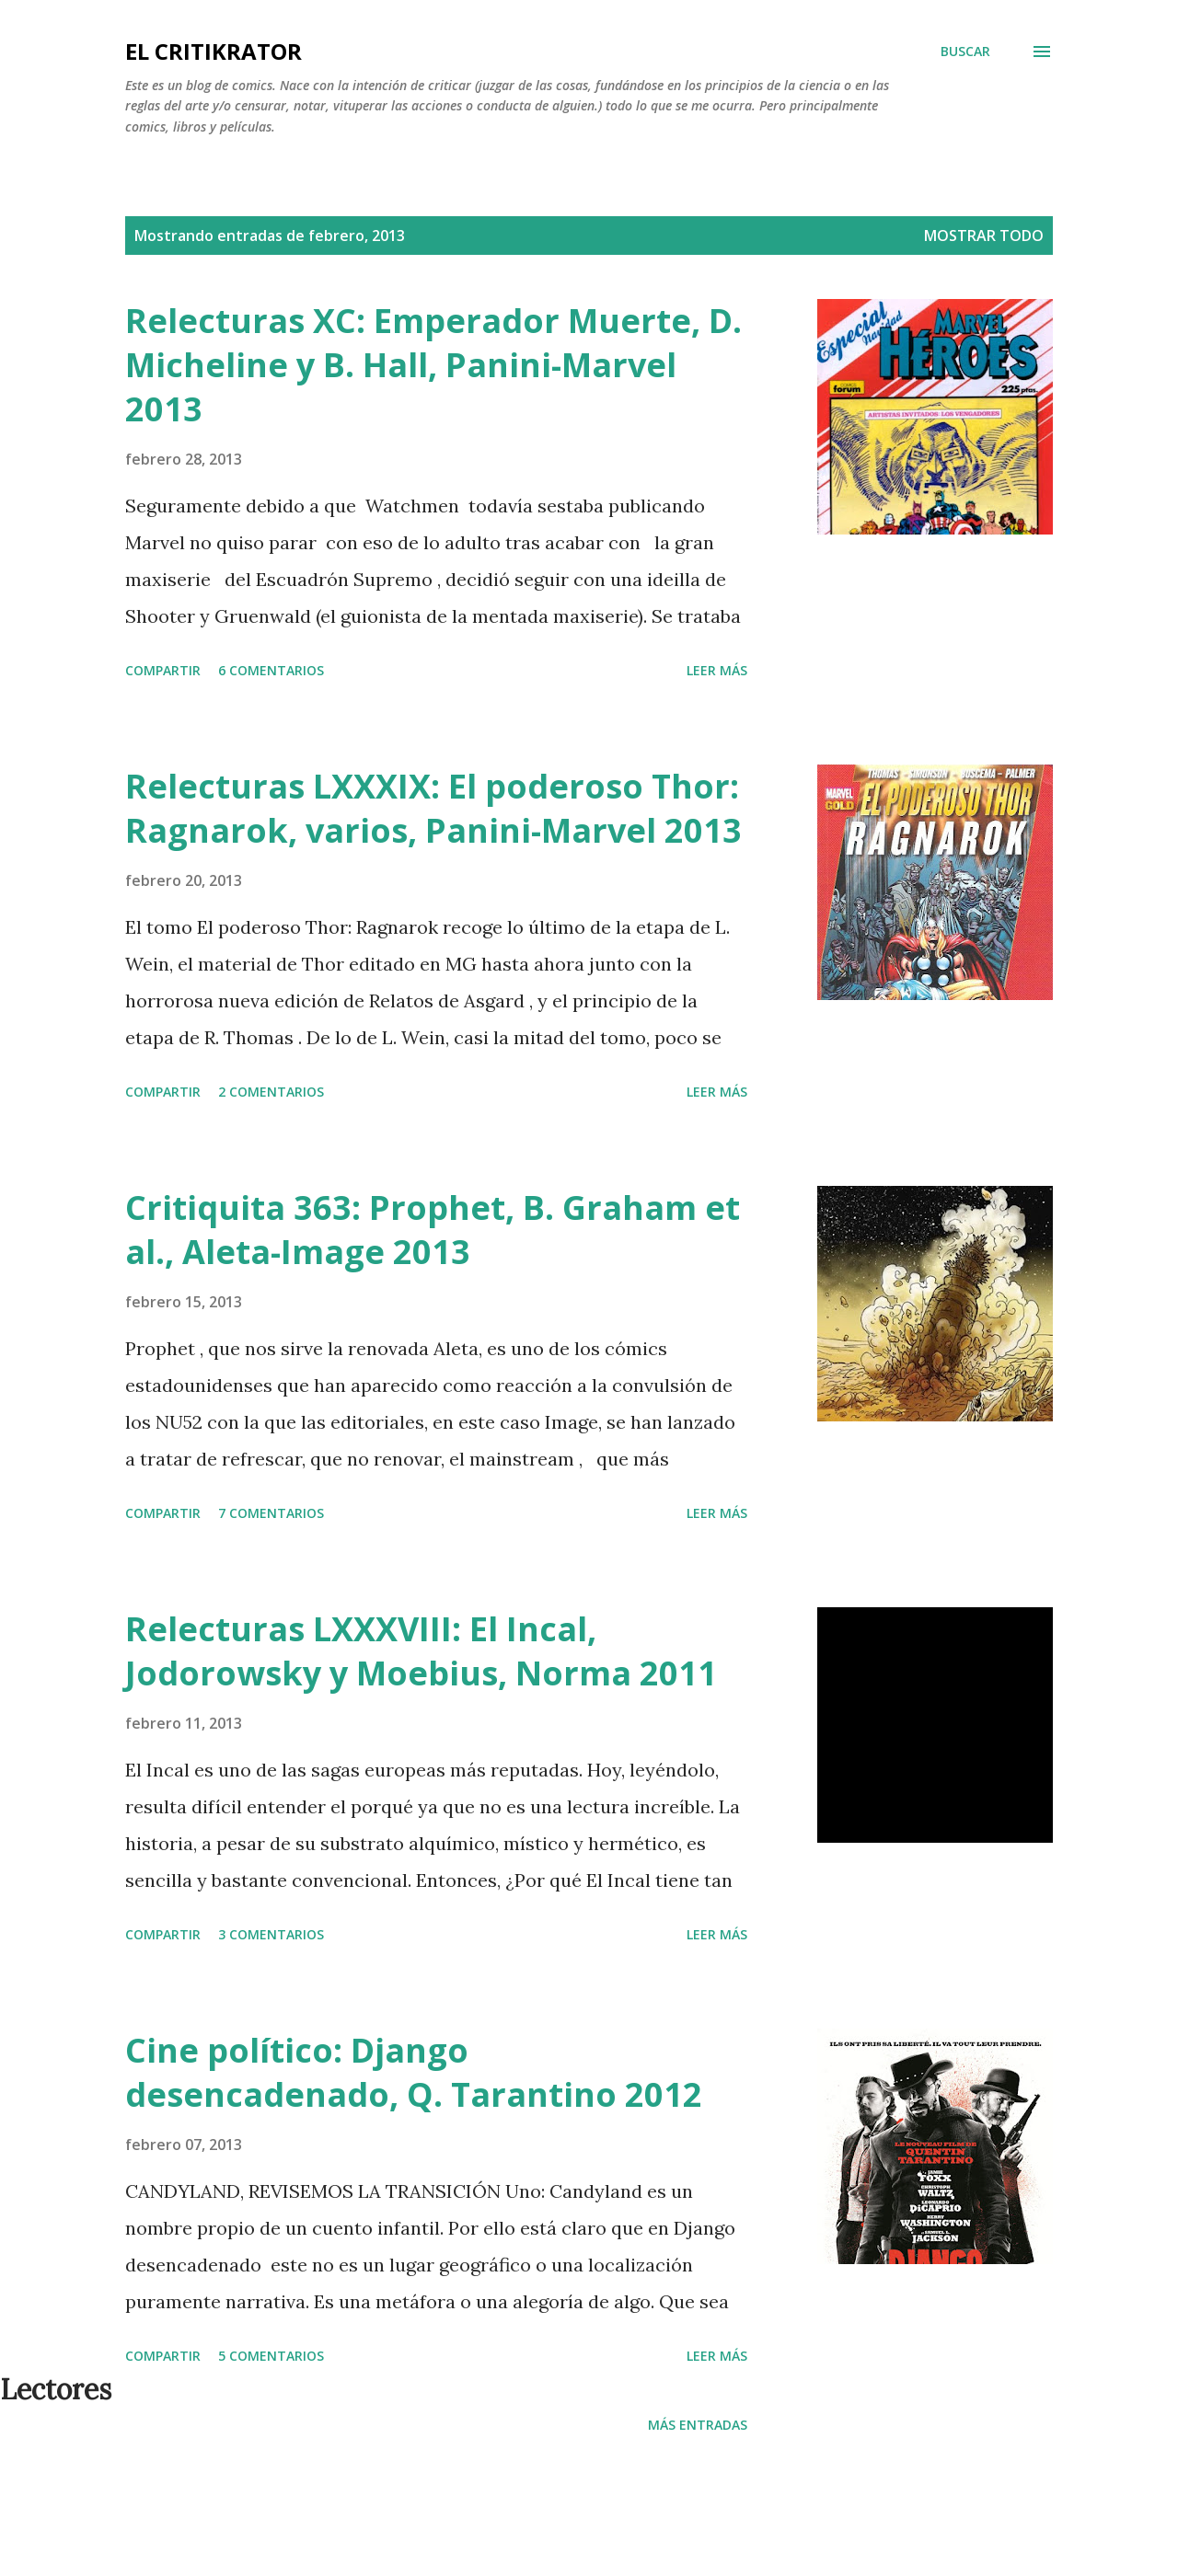  I want to click on Más entradas, so click(697, 2424).